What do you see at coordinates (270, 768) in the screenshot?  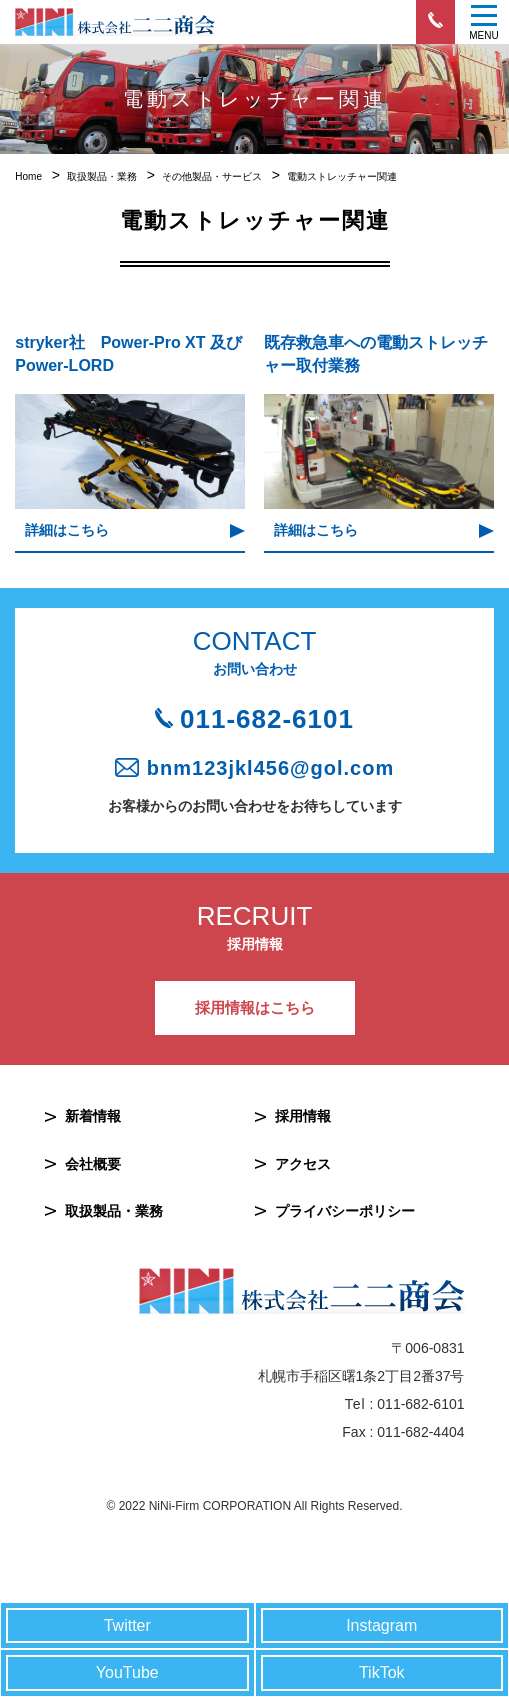 I see `bnm123jkl456@gol.com` at bounding box center [270, 768].